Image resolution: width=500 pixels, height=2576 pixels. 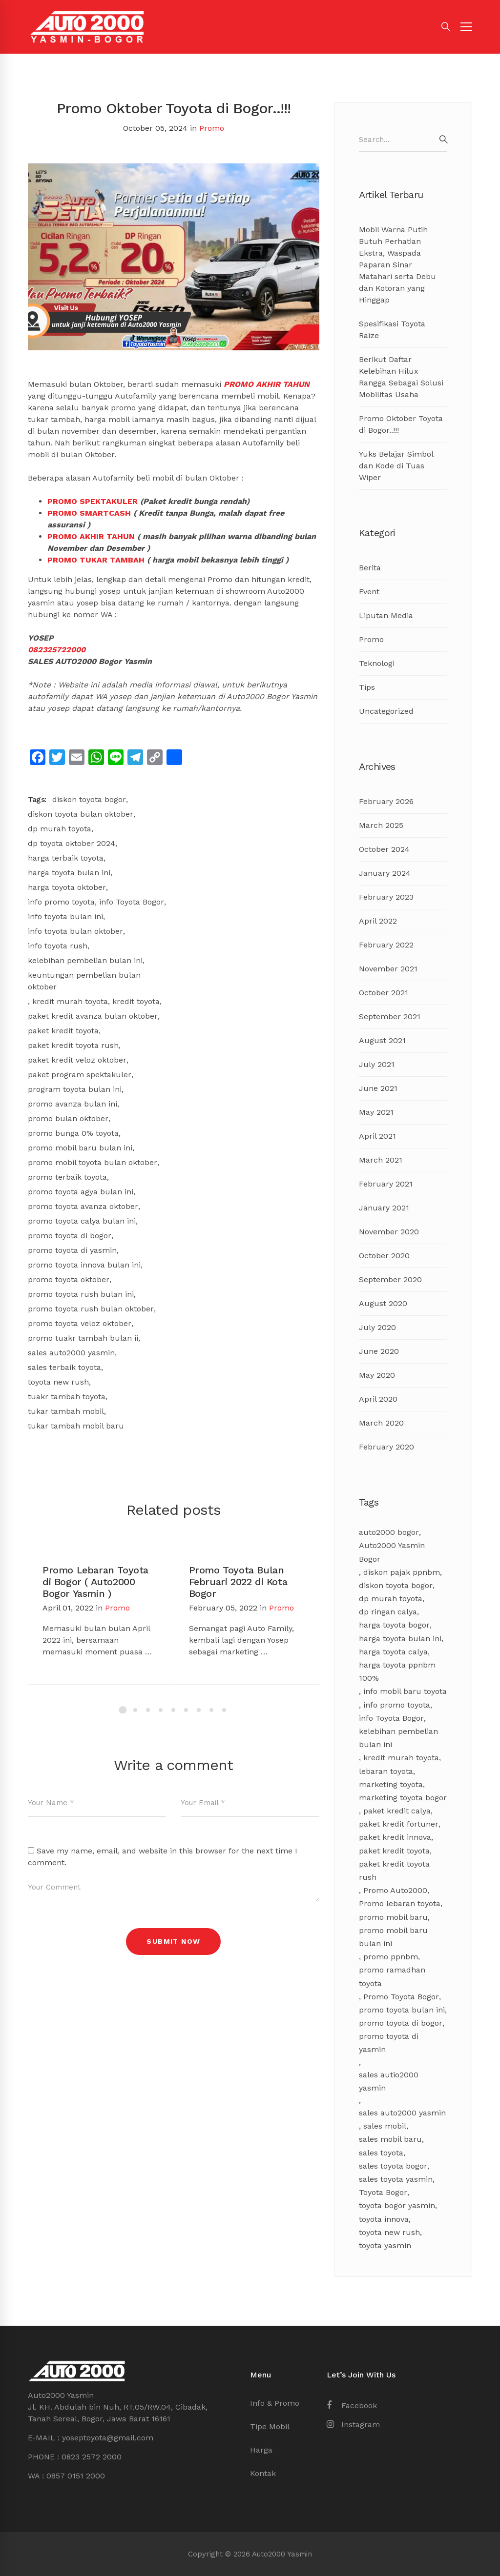 I want to click on tukar tambah mobil baru, so click(x=76, y=1425).